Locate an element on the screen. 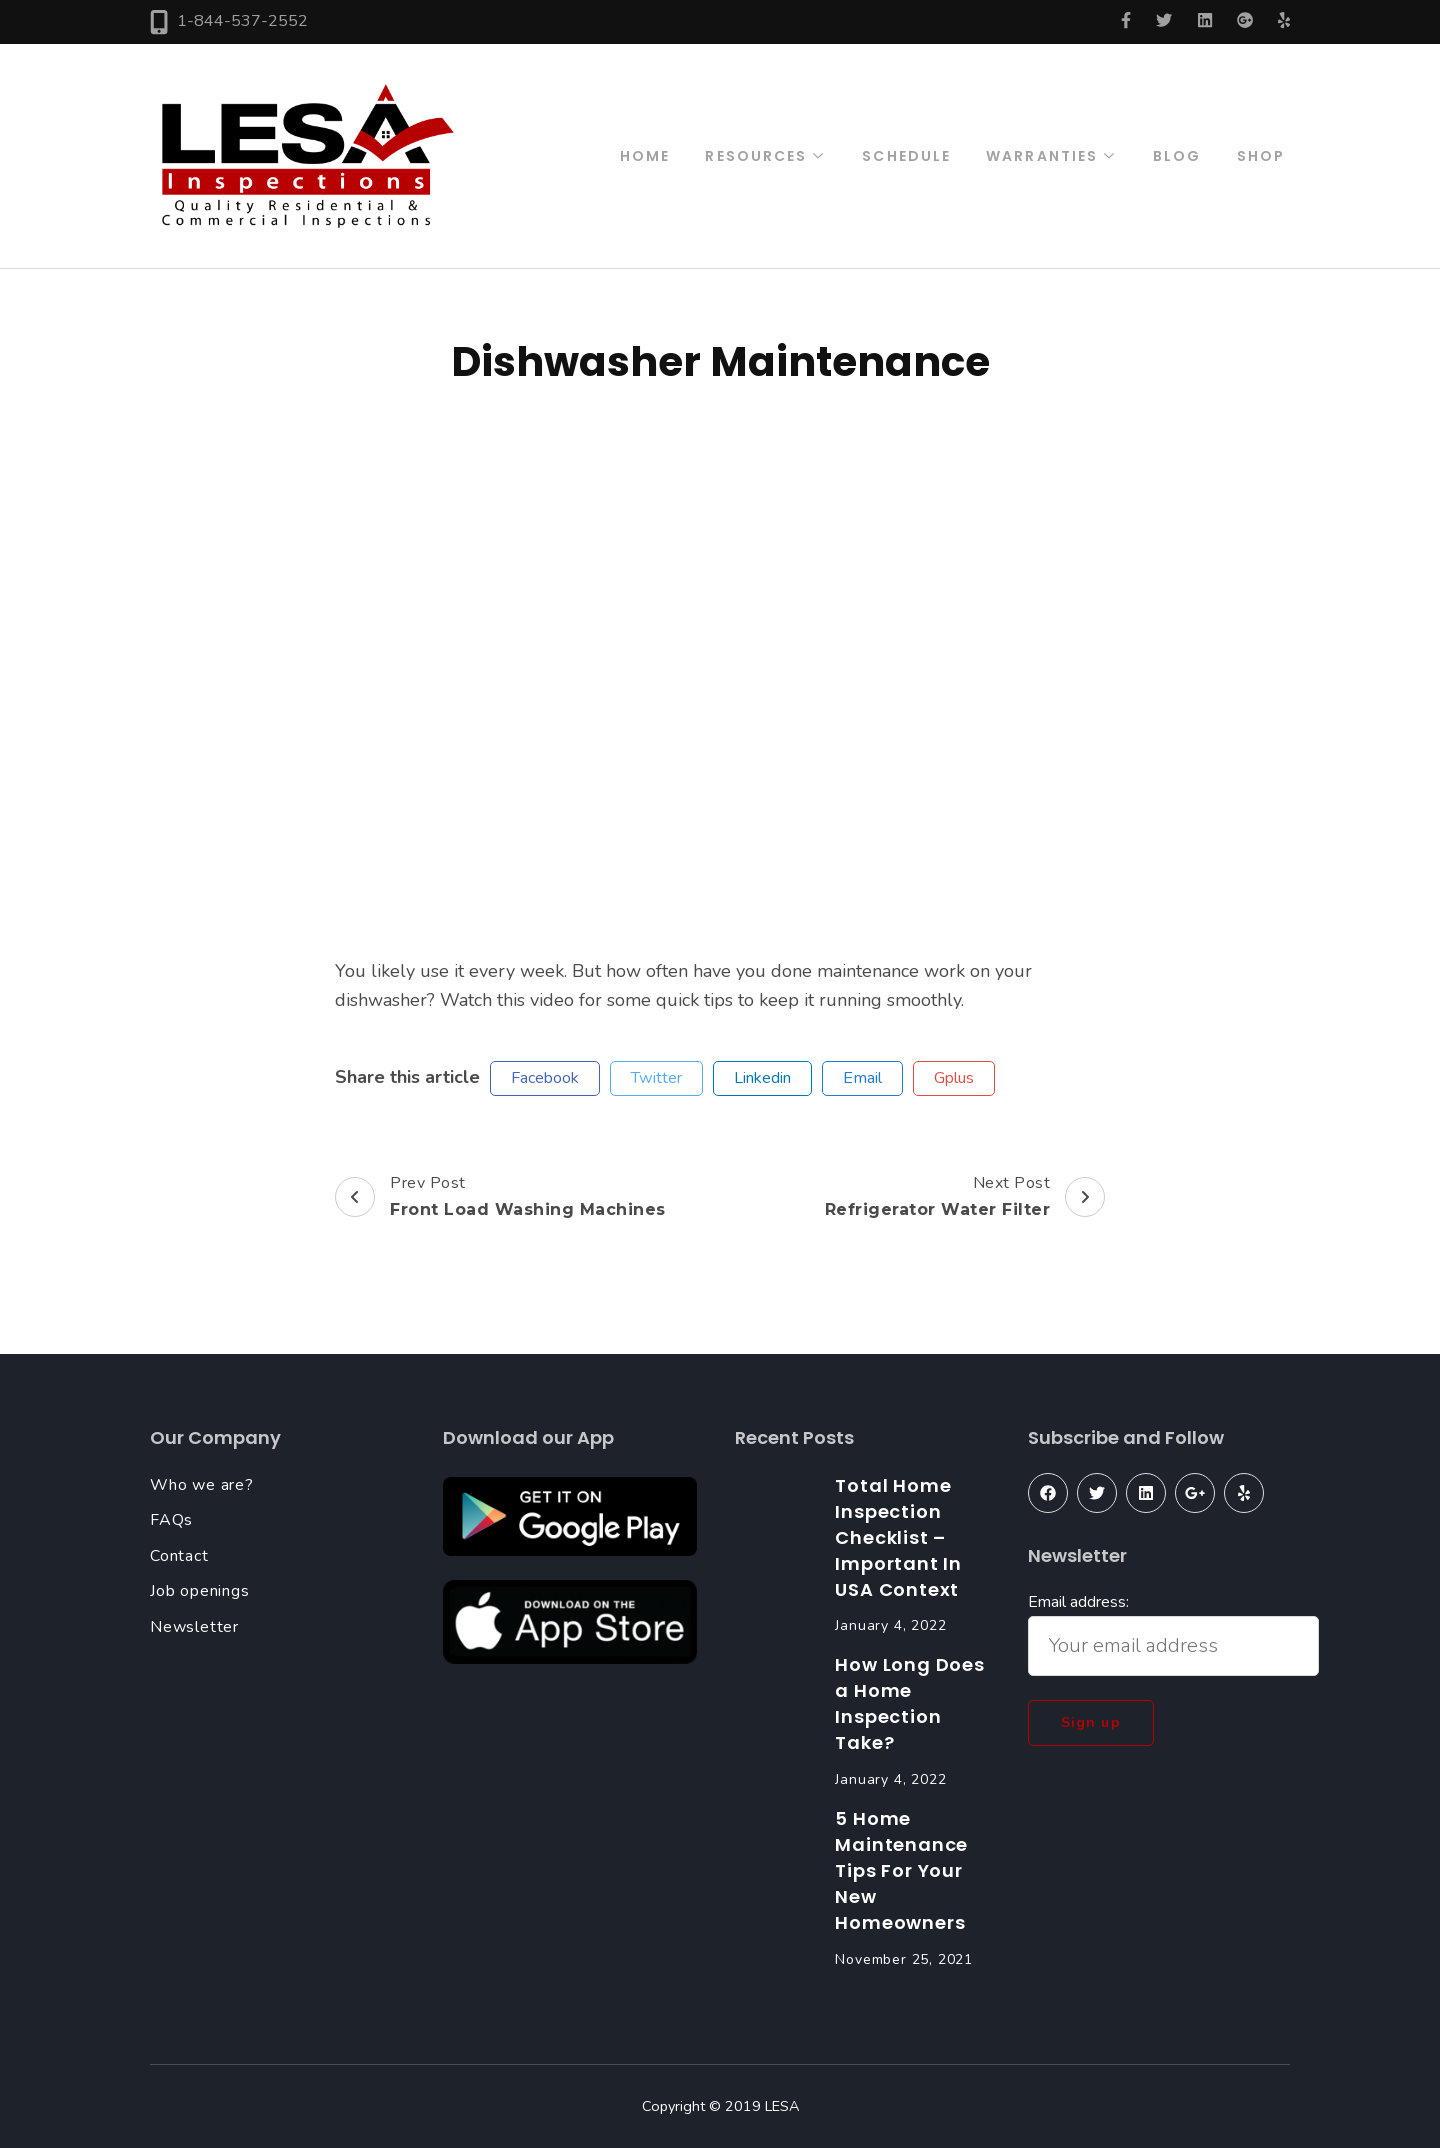  Next Post is located at coordinates (965, 1197).